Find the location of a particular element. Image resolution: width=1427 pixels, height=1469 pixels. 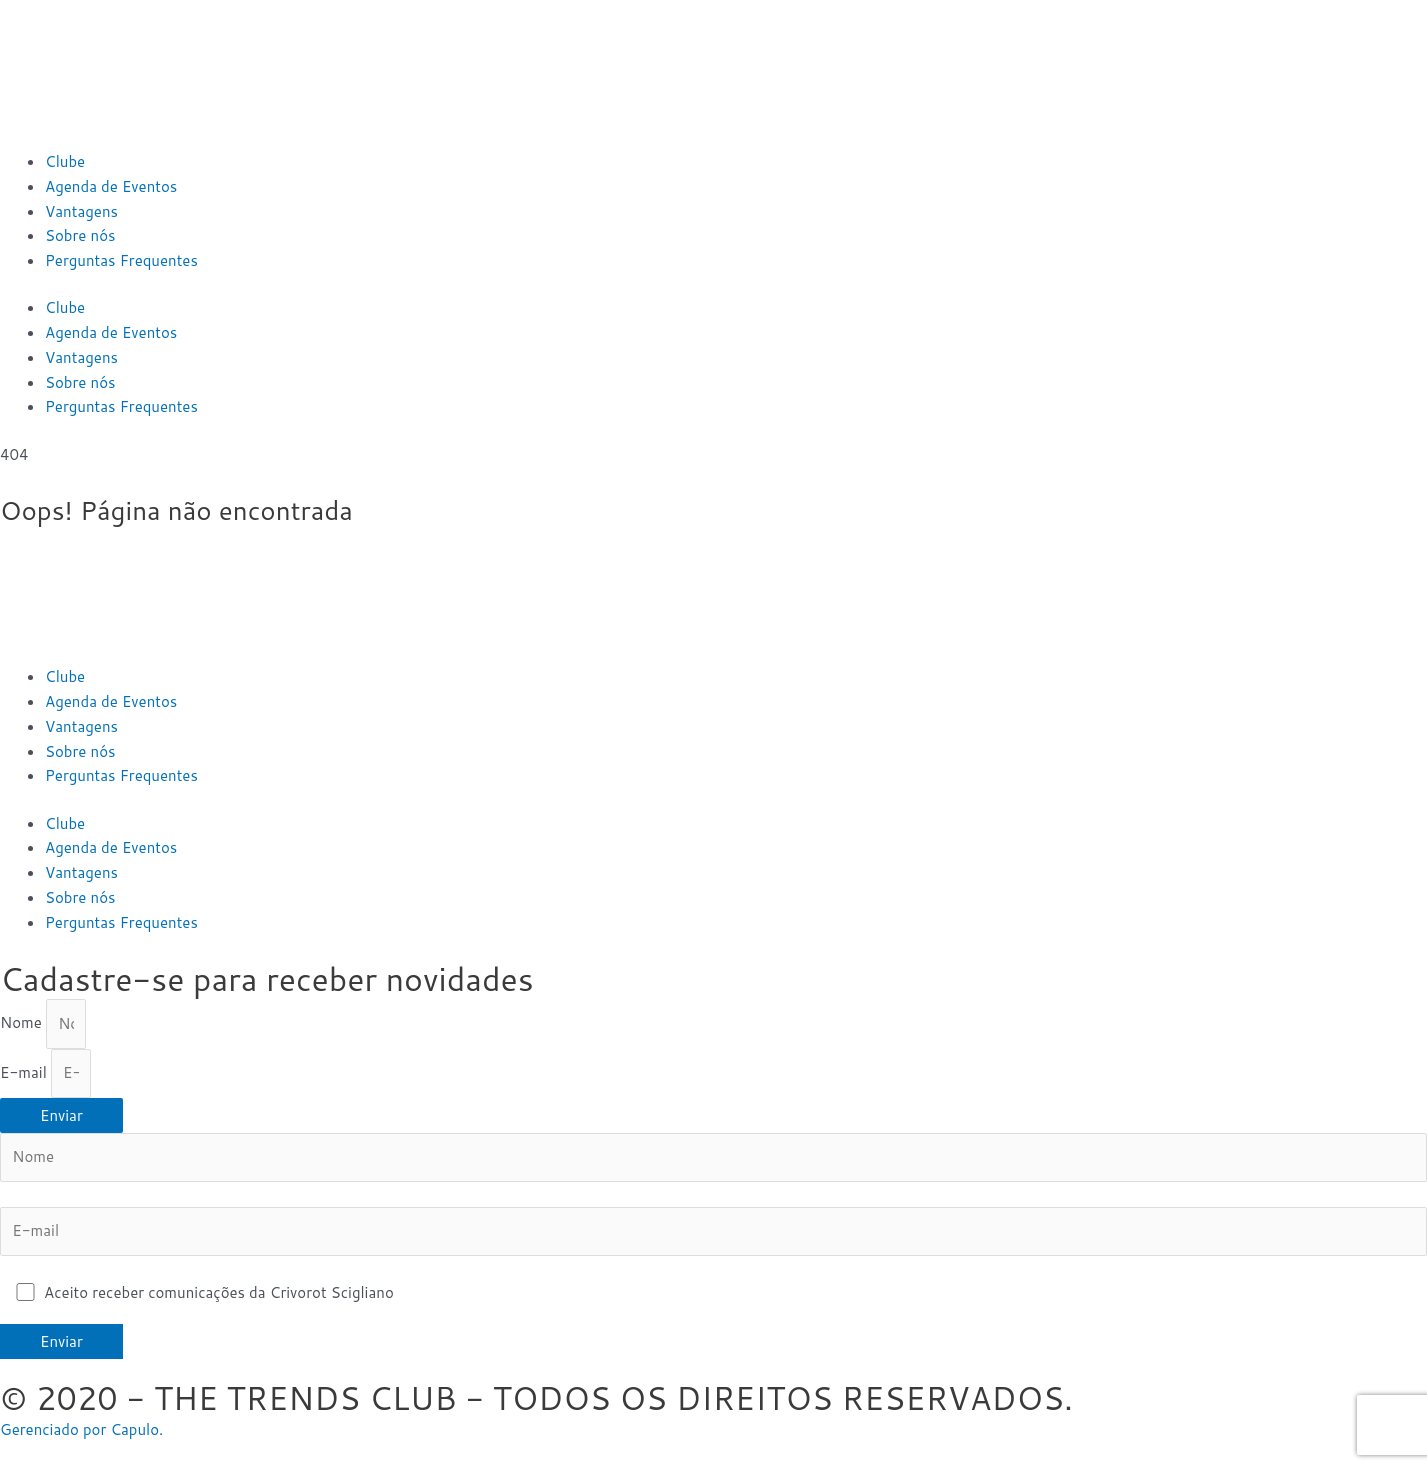

Sobre nós is located at coordinates (80, 235).